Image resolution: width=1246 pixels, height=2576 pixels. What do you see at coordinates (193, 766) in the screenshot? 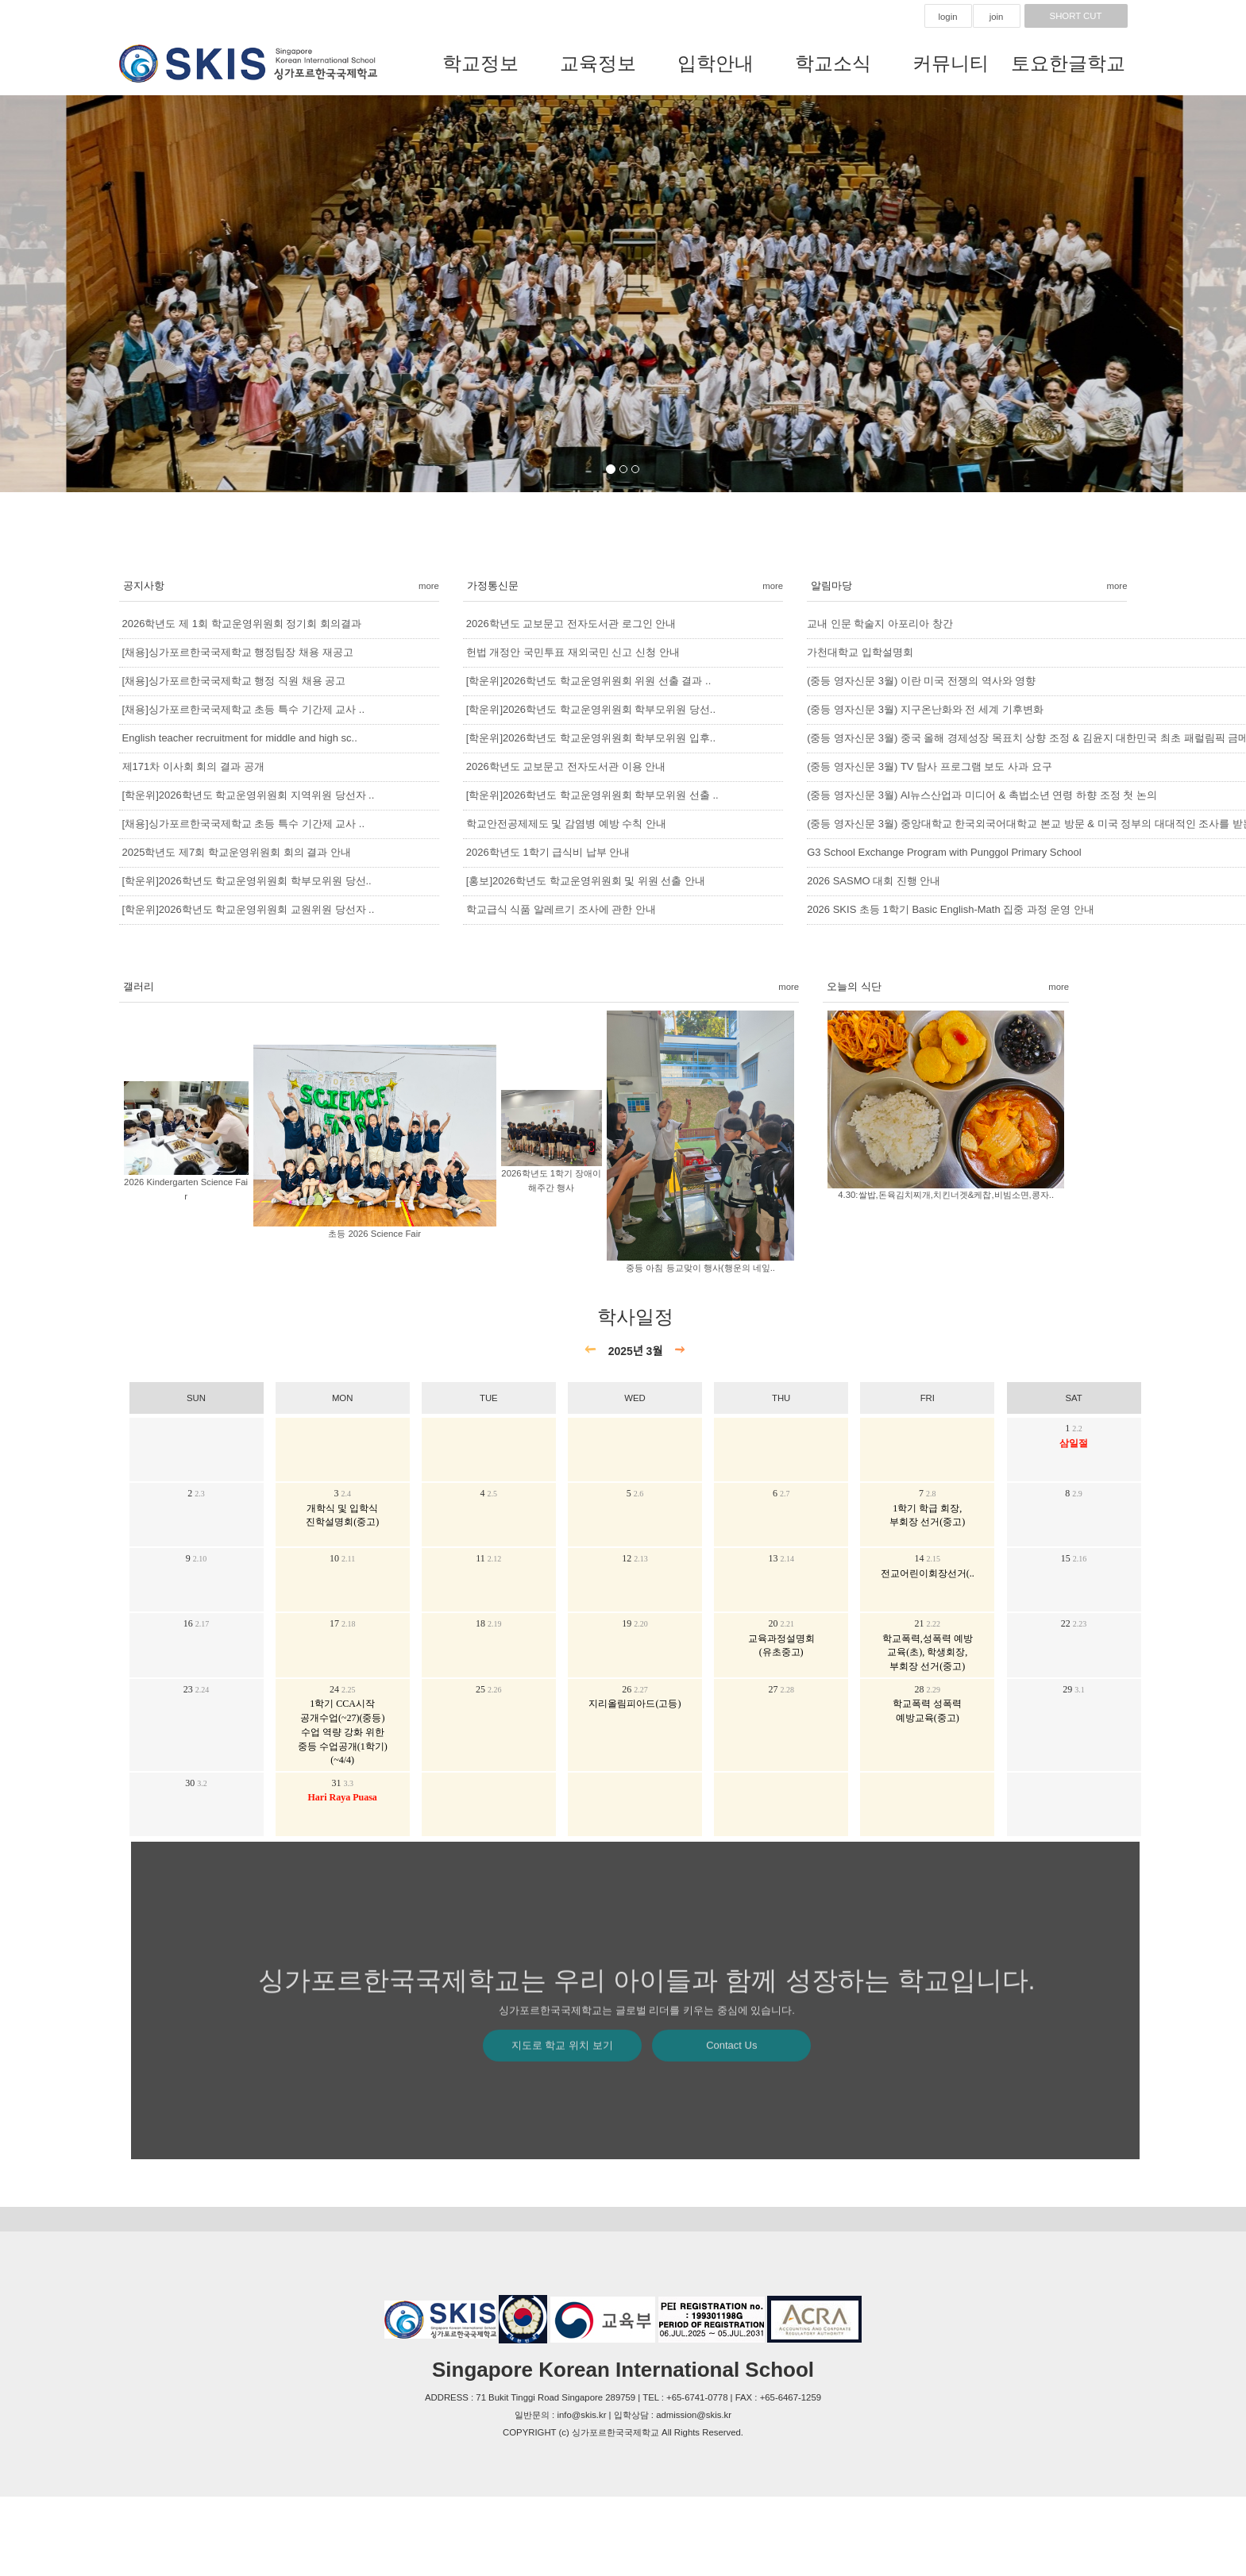
I see `제171차 이사회 회의 결과 공개` at bounding box center [193, 766].